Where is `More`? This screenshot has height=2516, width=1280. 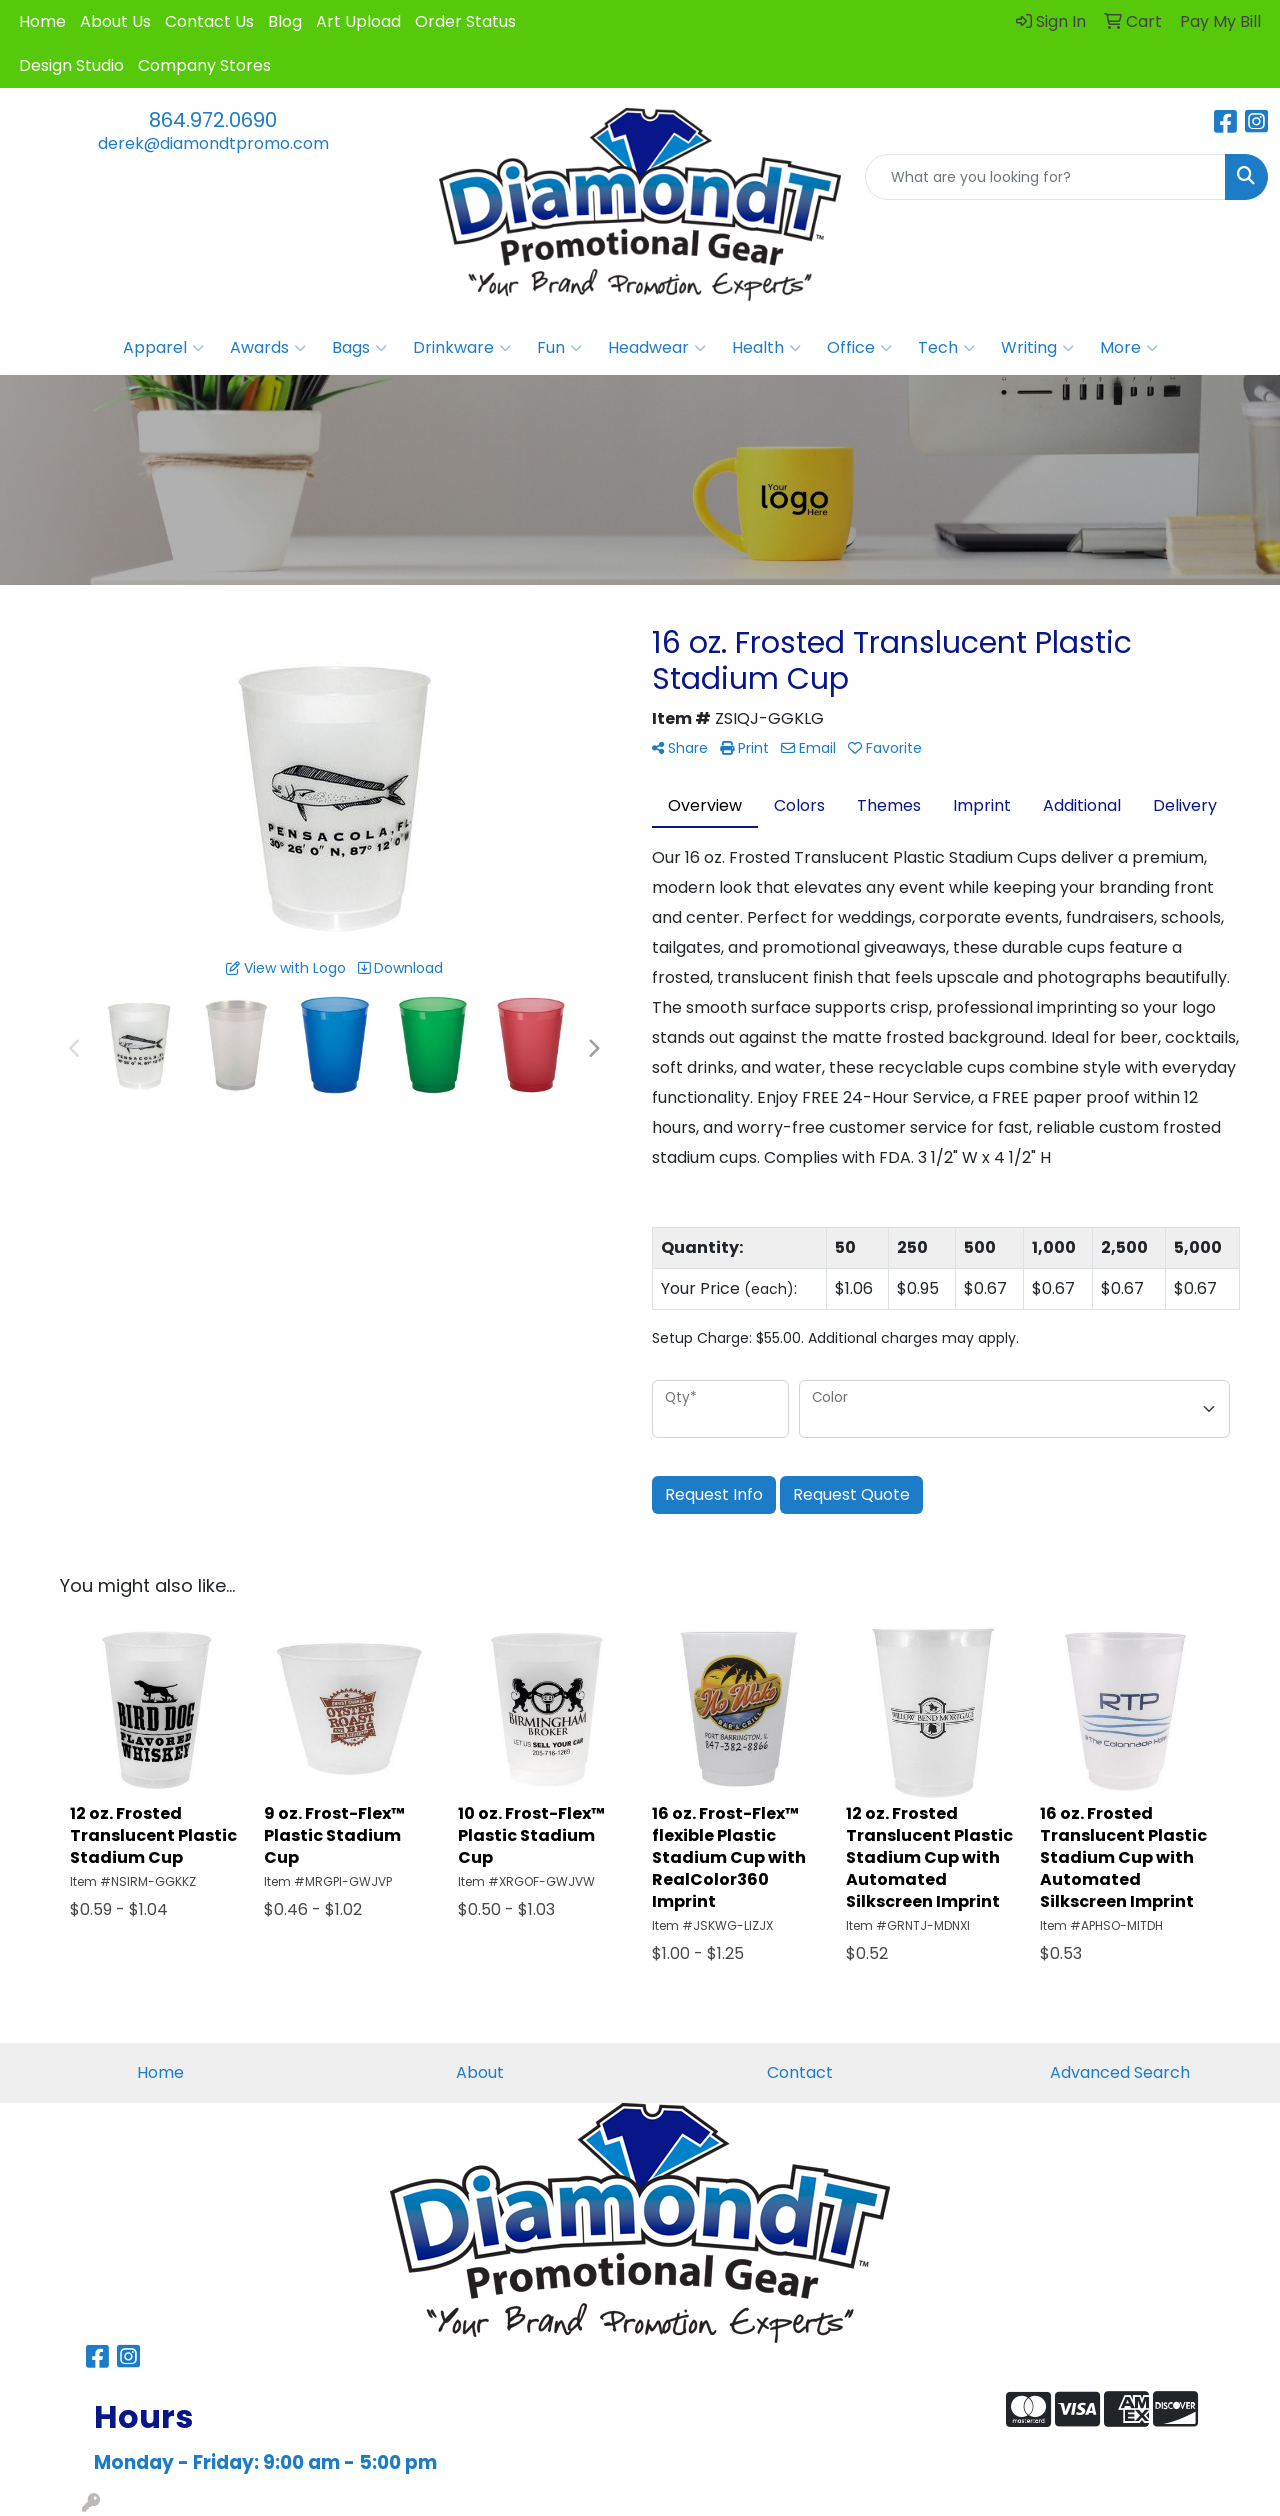
More is located at coordinates (1129, 348).